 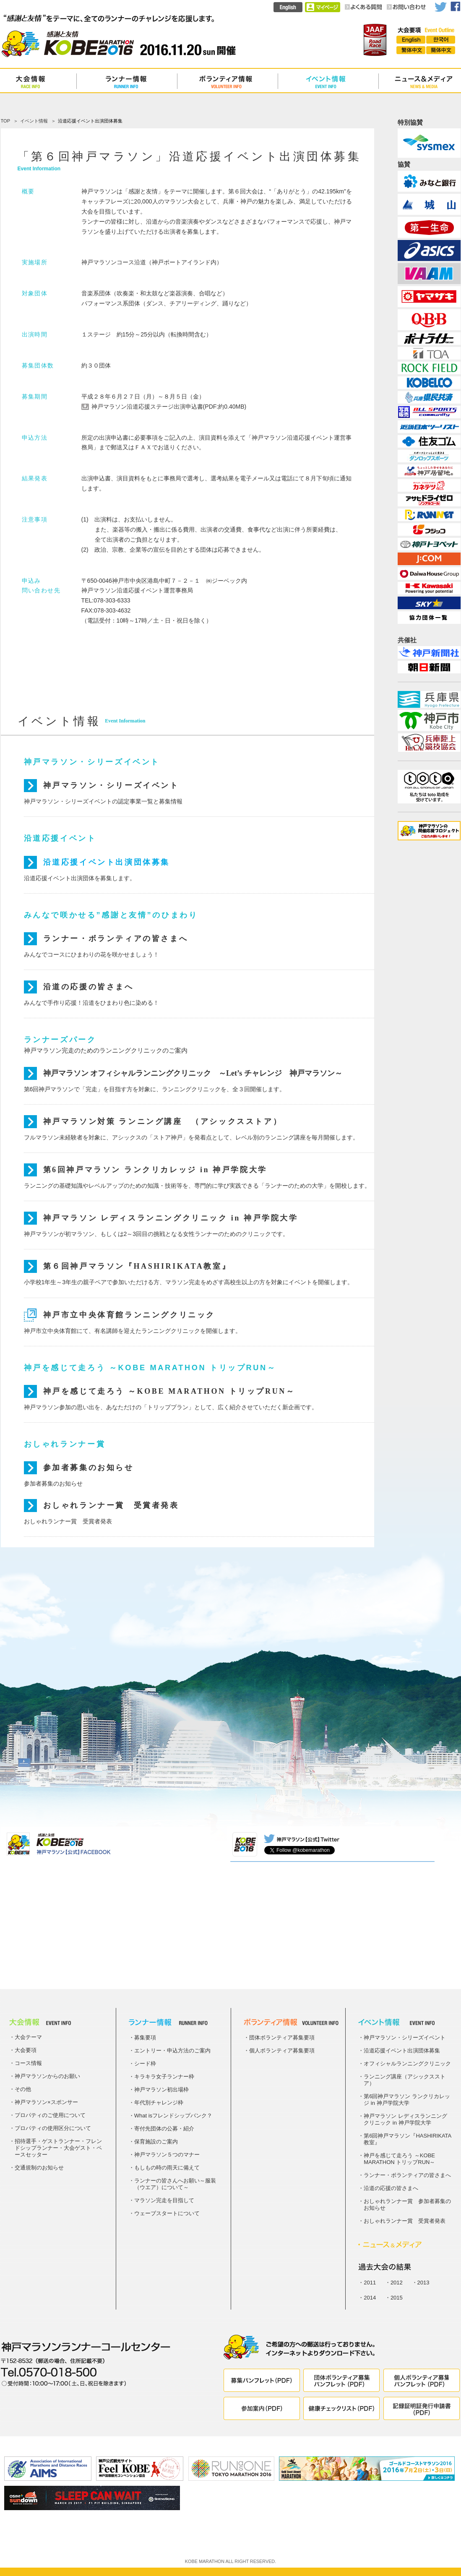 What do you see at coordinates (161, 2089) in the screenshot?
I see `神戸マラソン初出場枠` at bounding box center [161, 2089].